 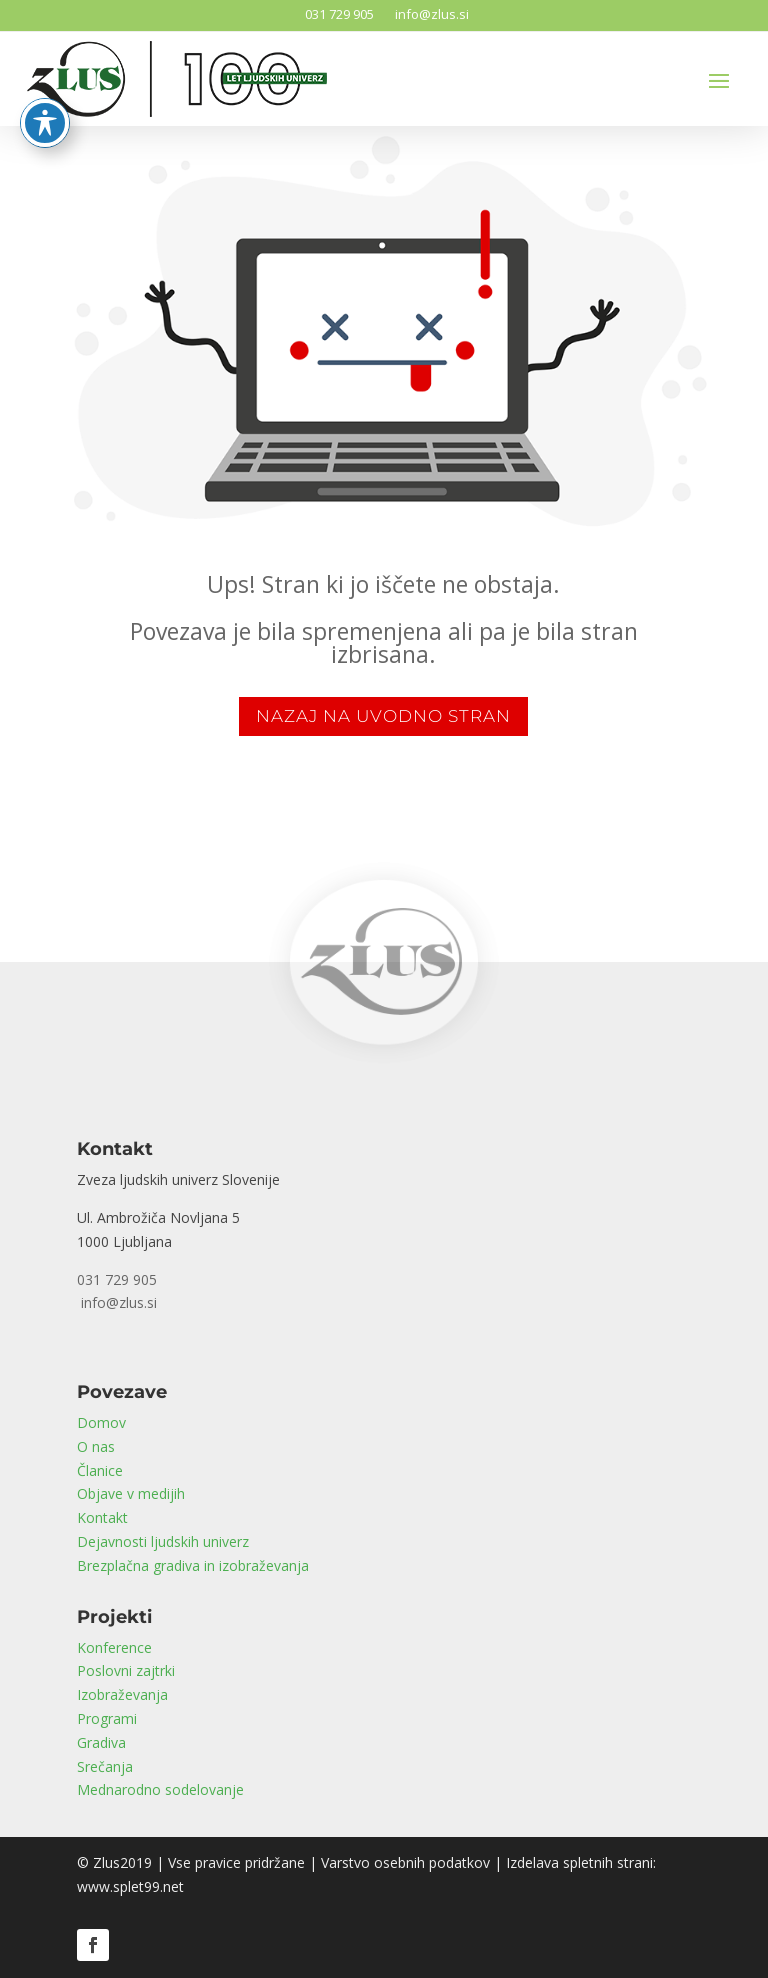 What do you see at coordinates (96, 1446) in the screenshot?
I see `O nas [link]` at bounding box center [96, 1446].